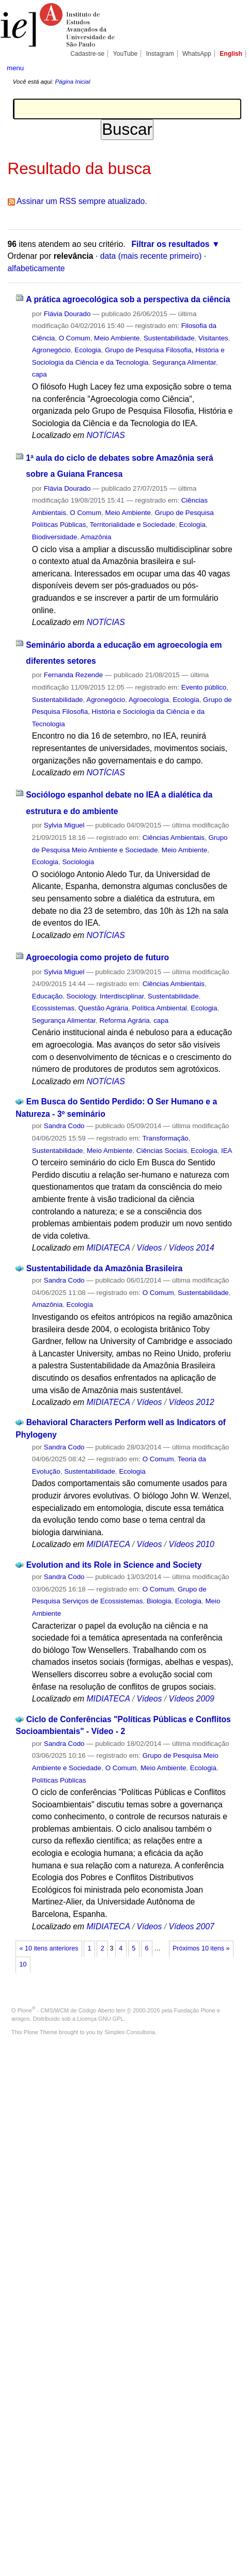 Image resolution: width=249 pixels, height=2576 pixels. Describe the element at coordinates (64, 1126) in the screenshot. I see `Sandra Codo` at that location.